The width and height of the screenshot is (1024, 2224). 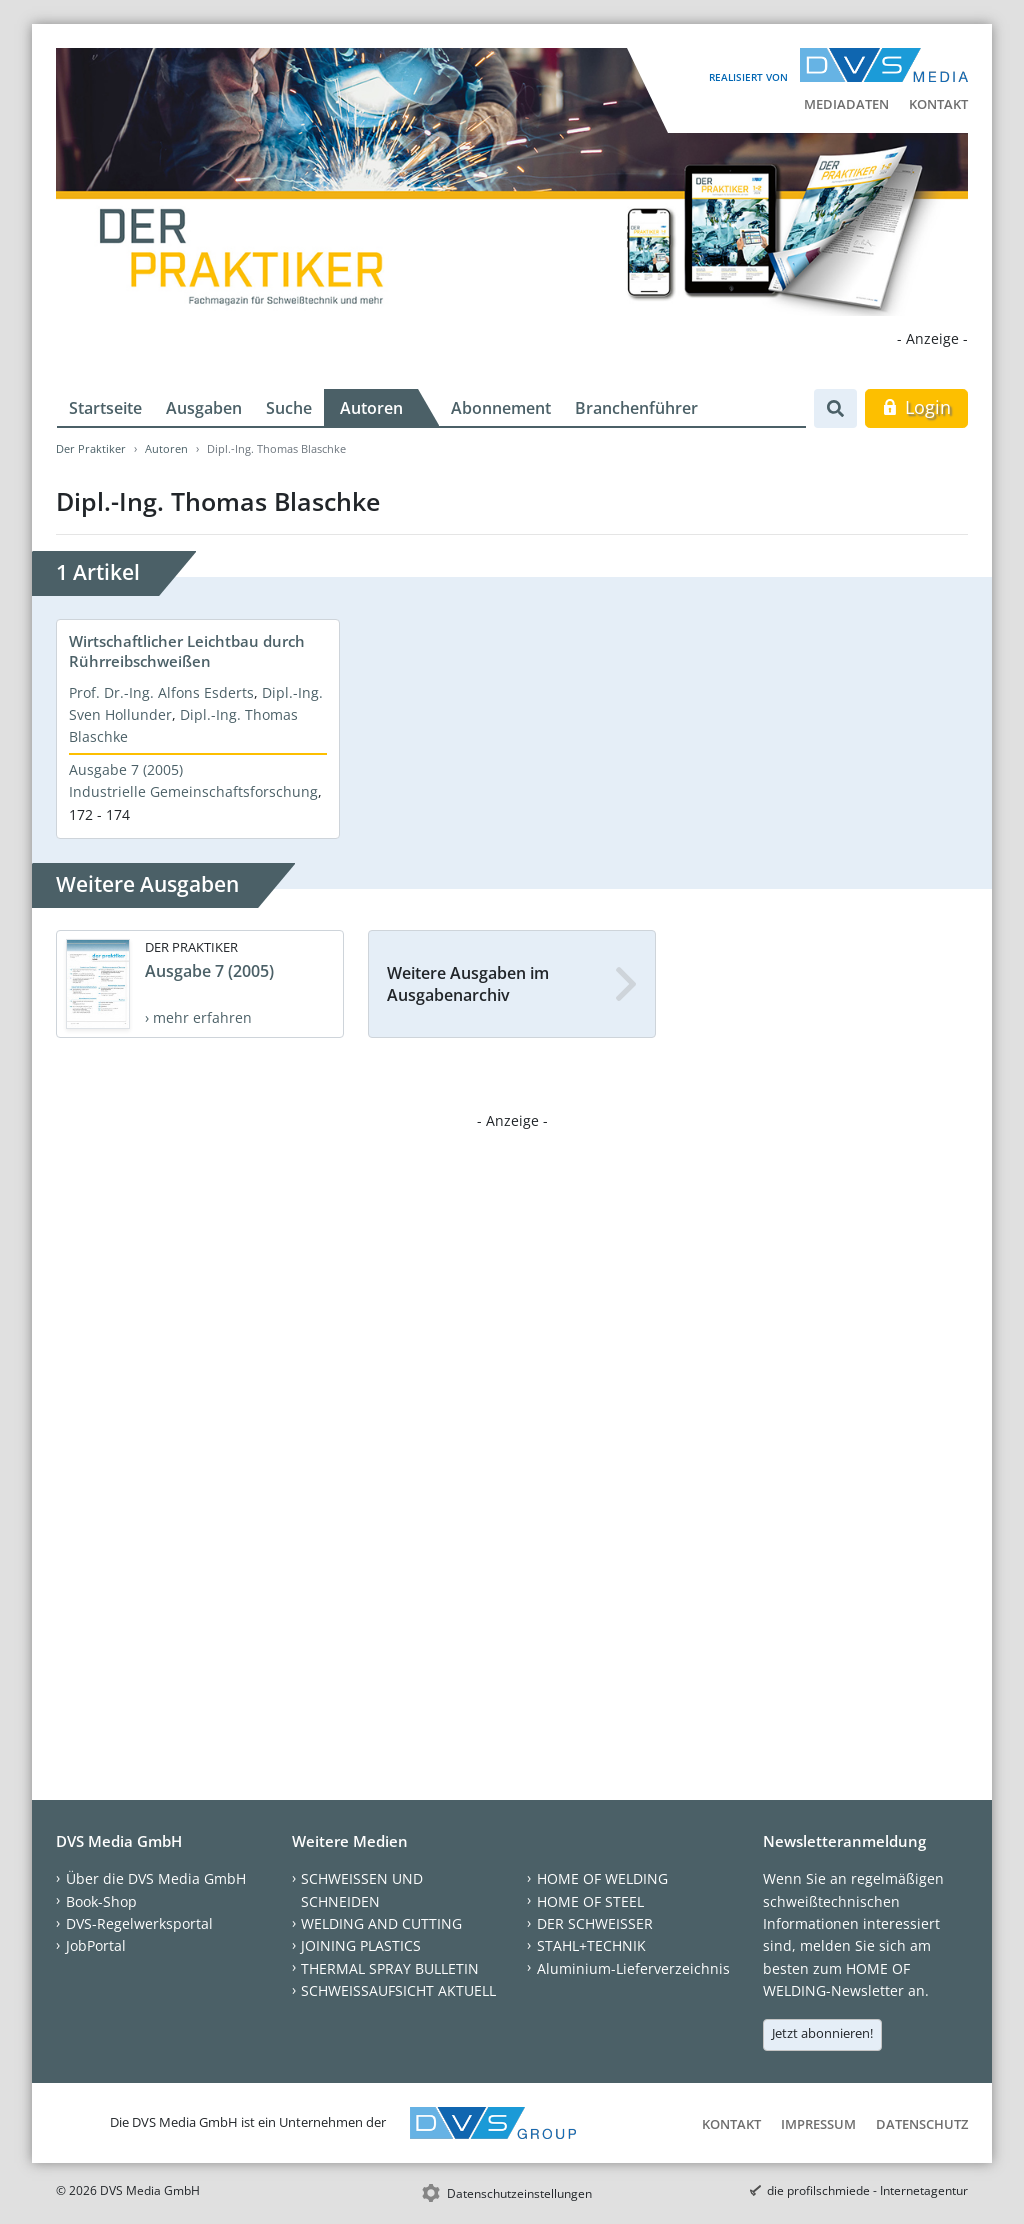 What do you see at coordinates (96, 1945) in the screenshot?
I see `JobPortal` at bounding box center [96, 1945].